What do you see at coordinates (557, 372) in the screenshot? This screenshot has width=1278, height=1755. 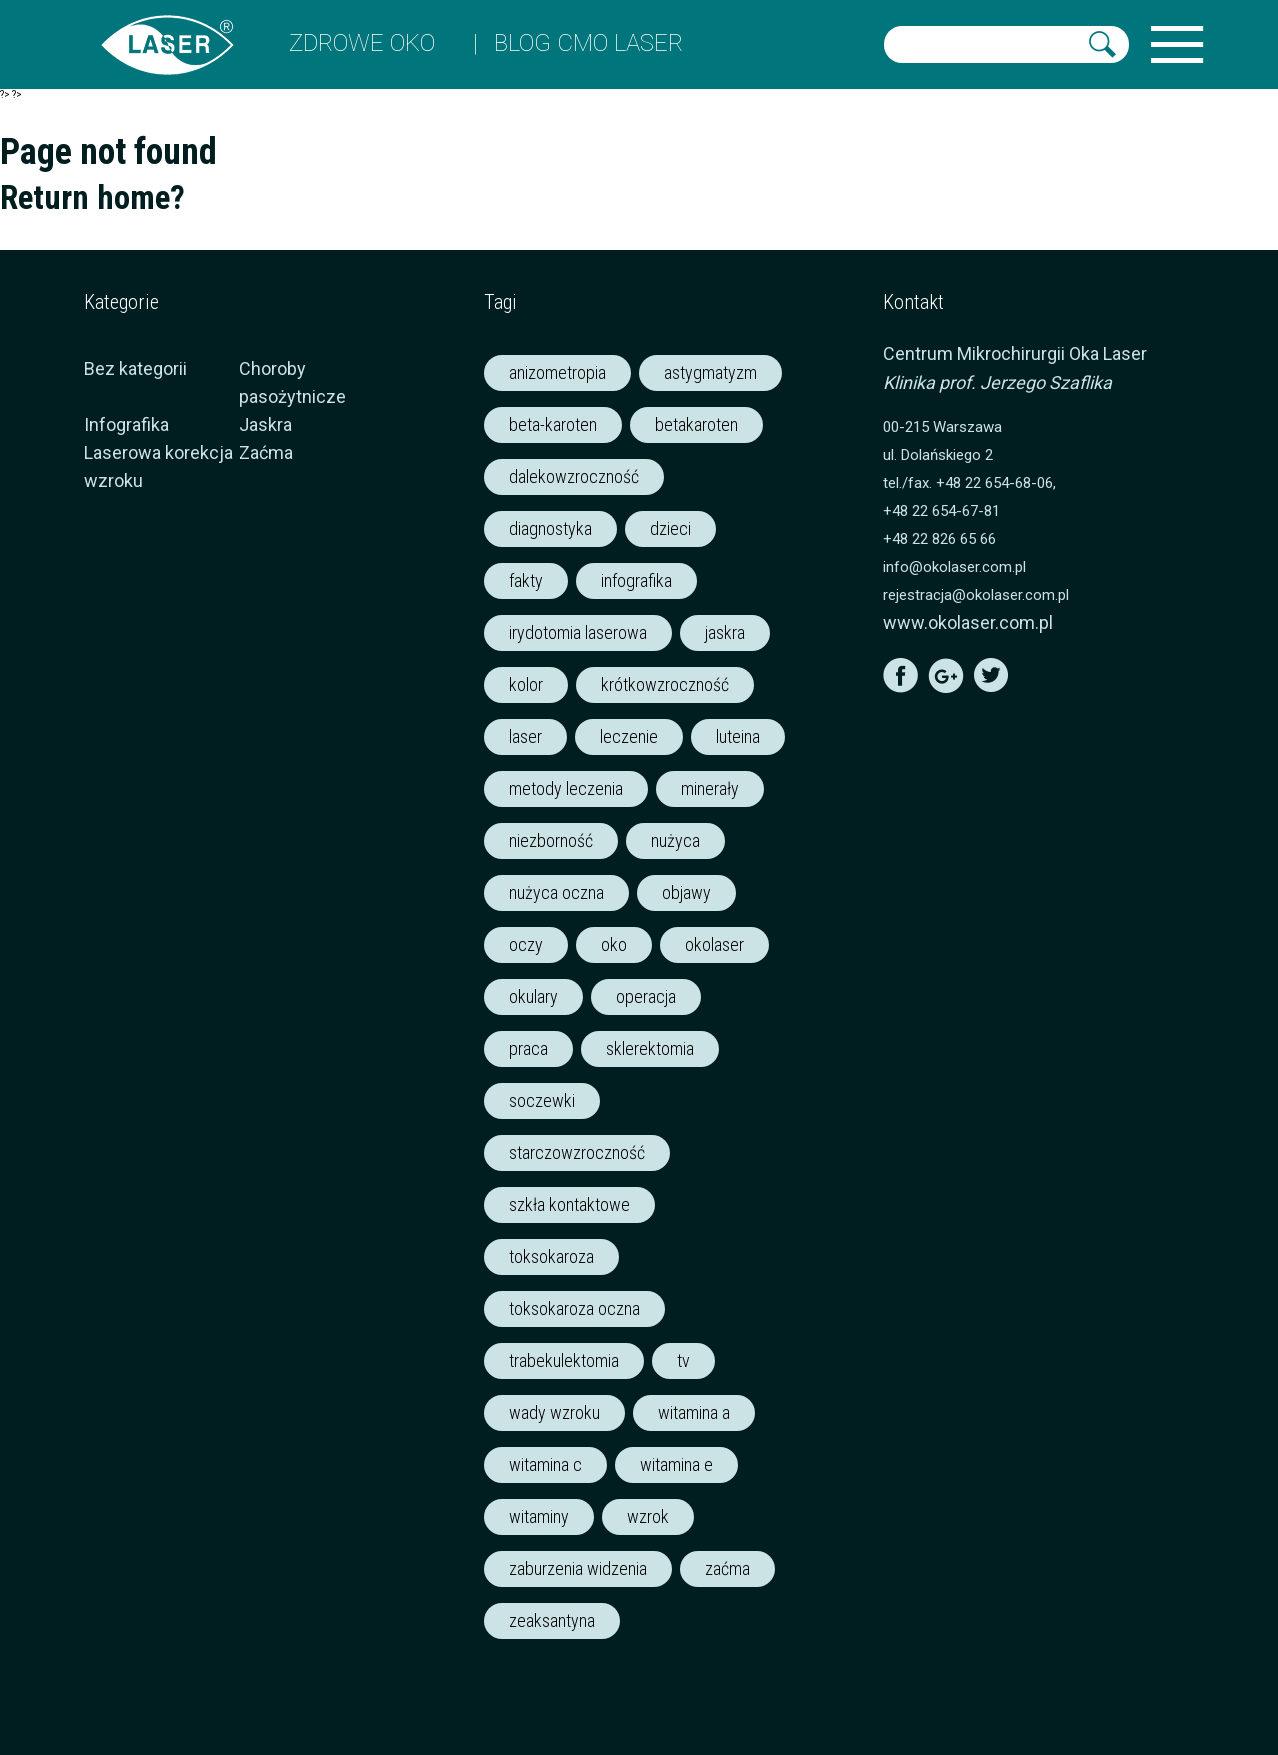 I see `anizometropia` at bounding box center [557, 372].